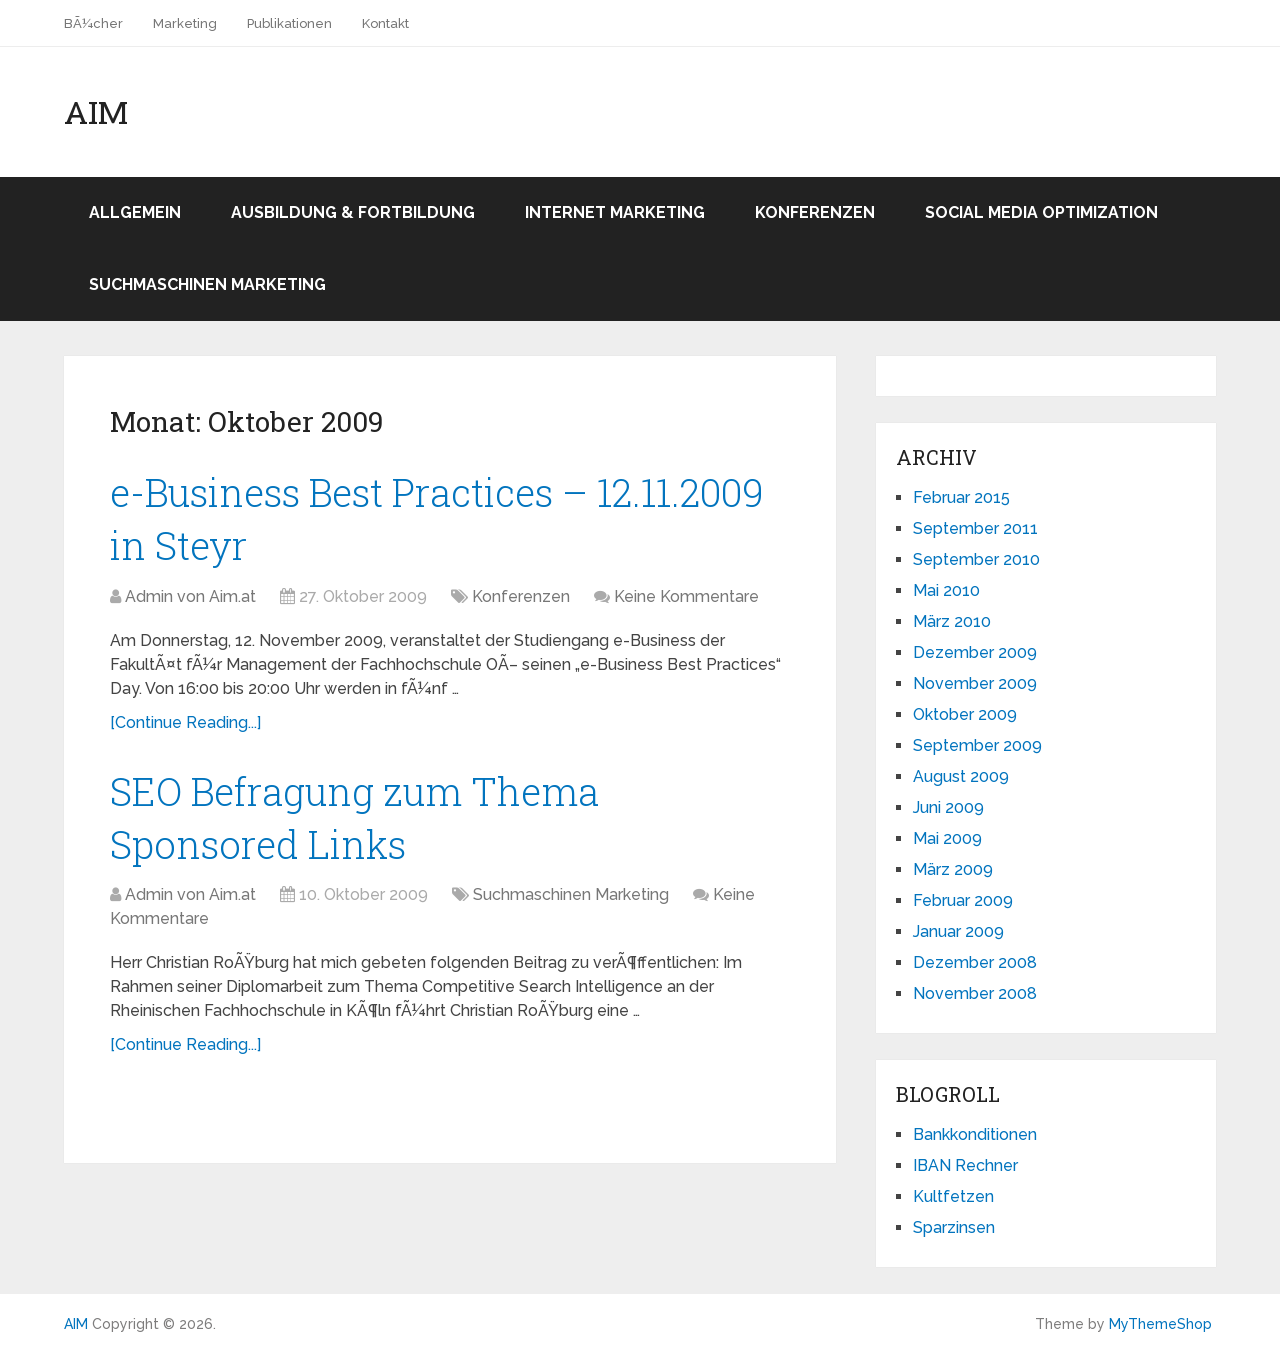  Describe the element at coordinates (815, 212) in the screenshot. I see `Konferenzen` at that location.